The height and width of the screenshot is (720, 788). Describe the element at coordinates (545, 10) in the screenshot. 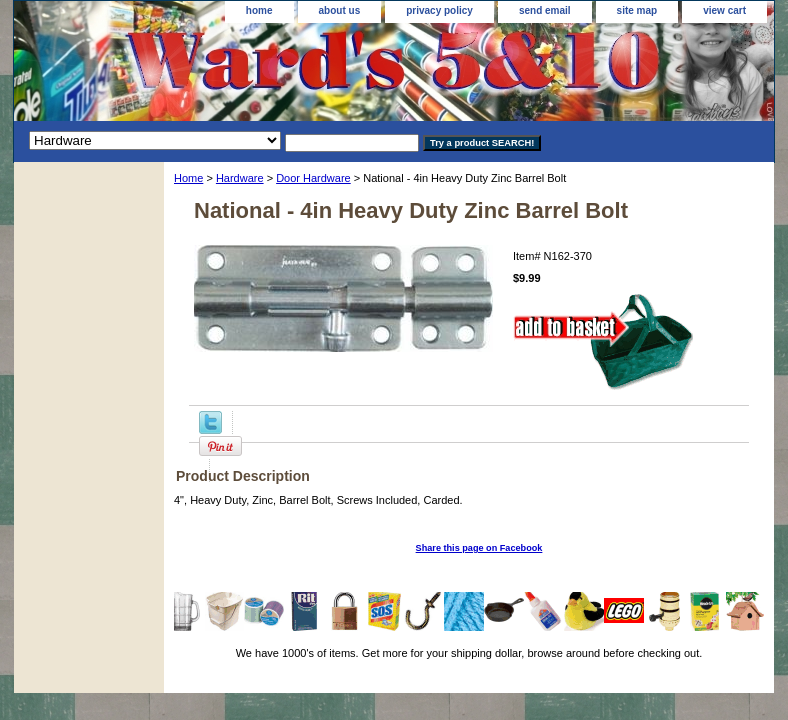

I see `send email` at that location.